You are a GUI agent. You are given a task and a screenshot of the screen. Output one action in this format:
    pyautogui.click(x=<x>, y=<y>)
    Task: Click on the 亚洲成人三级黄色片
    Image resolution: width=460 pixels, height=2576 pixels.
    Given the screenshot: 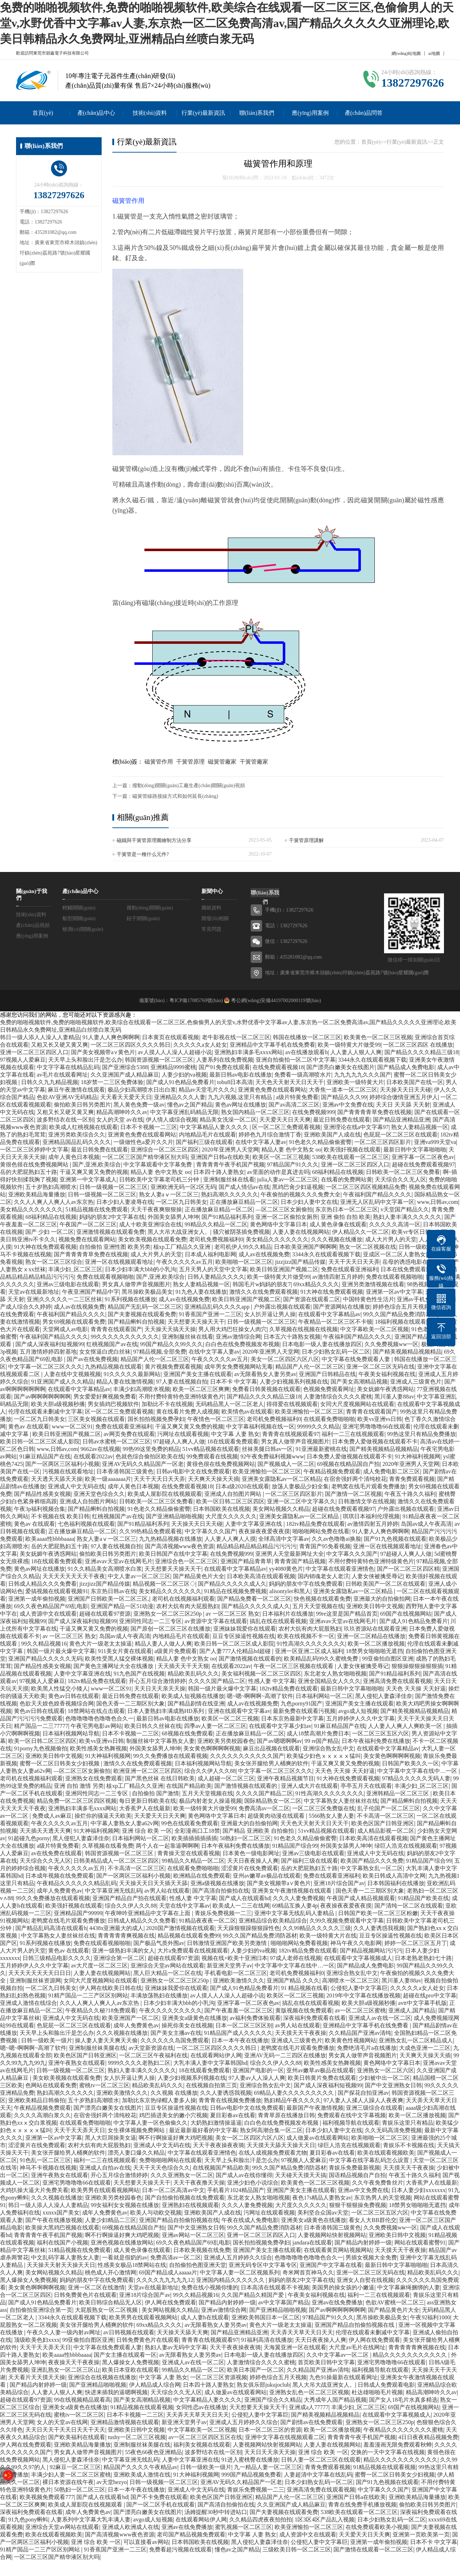 What is the action you would take?
    pyautogui.click(x=415, y=1382)
    